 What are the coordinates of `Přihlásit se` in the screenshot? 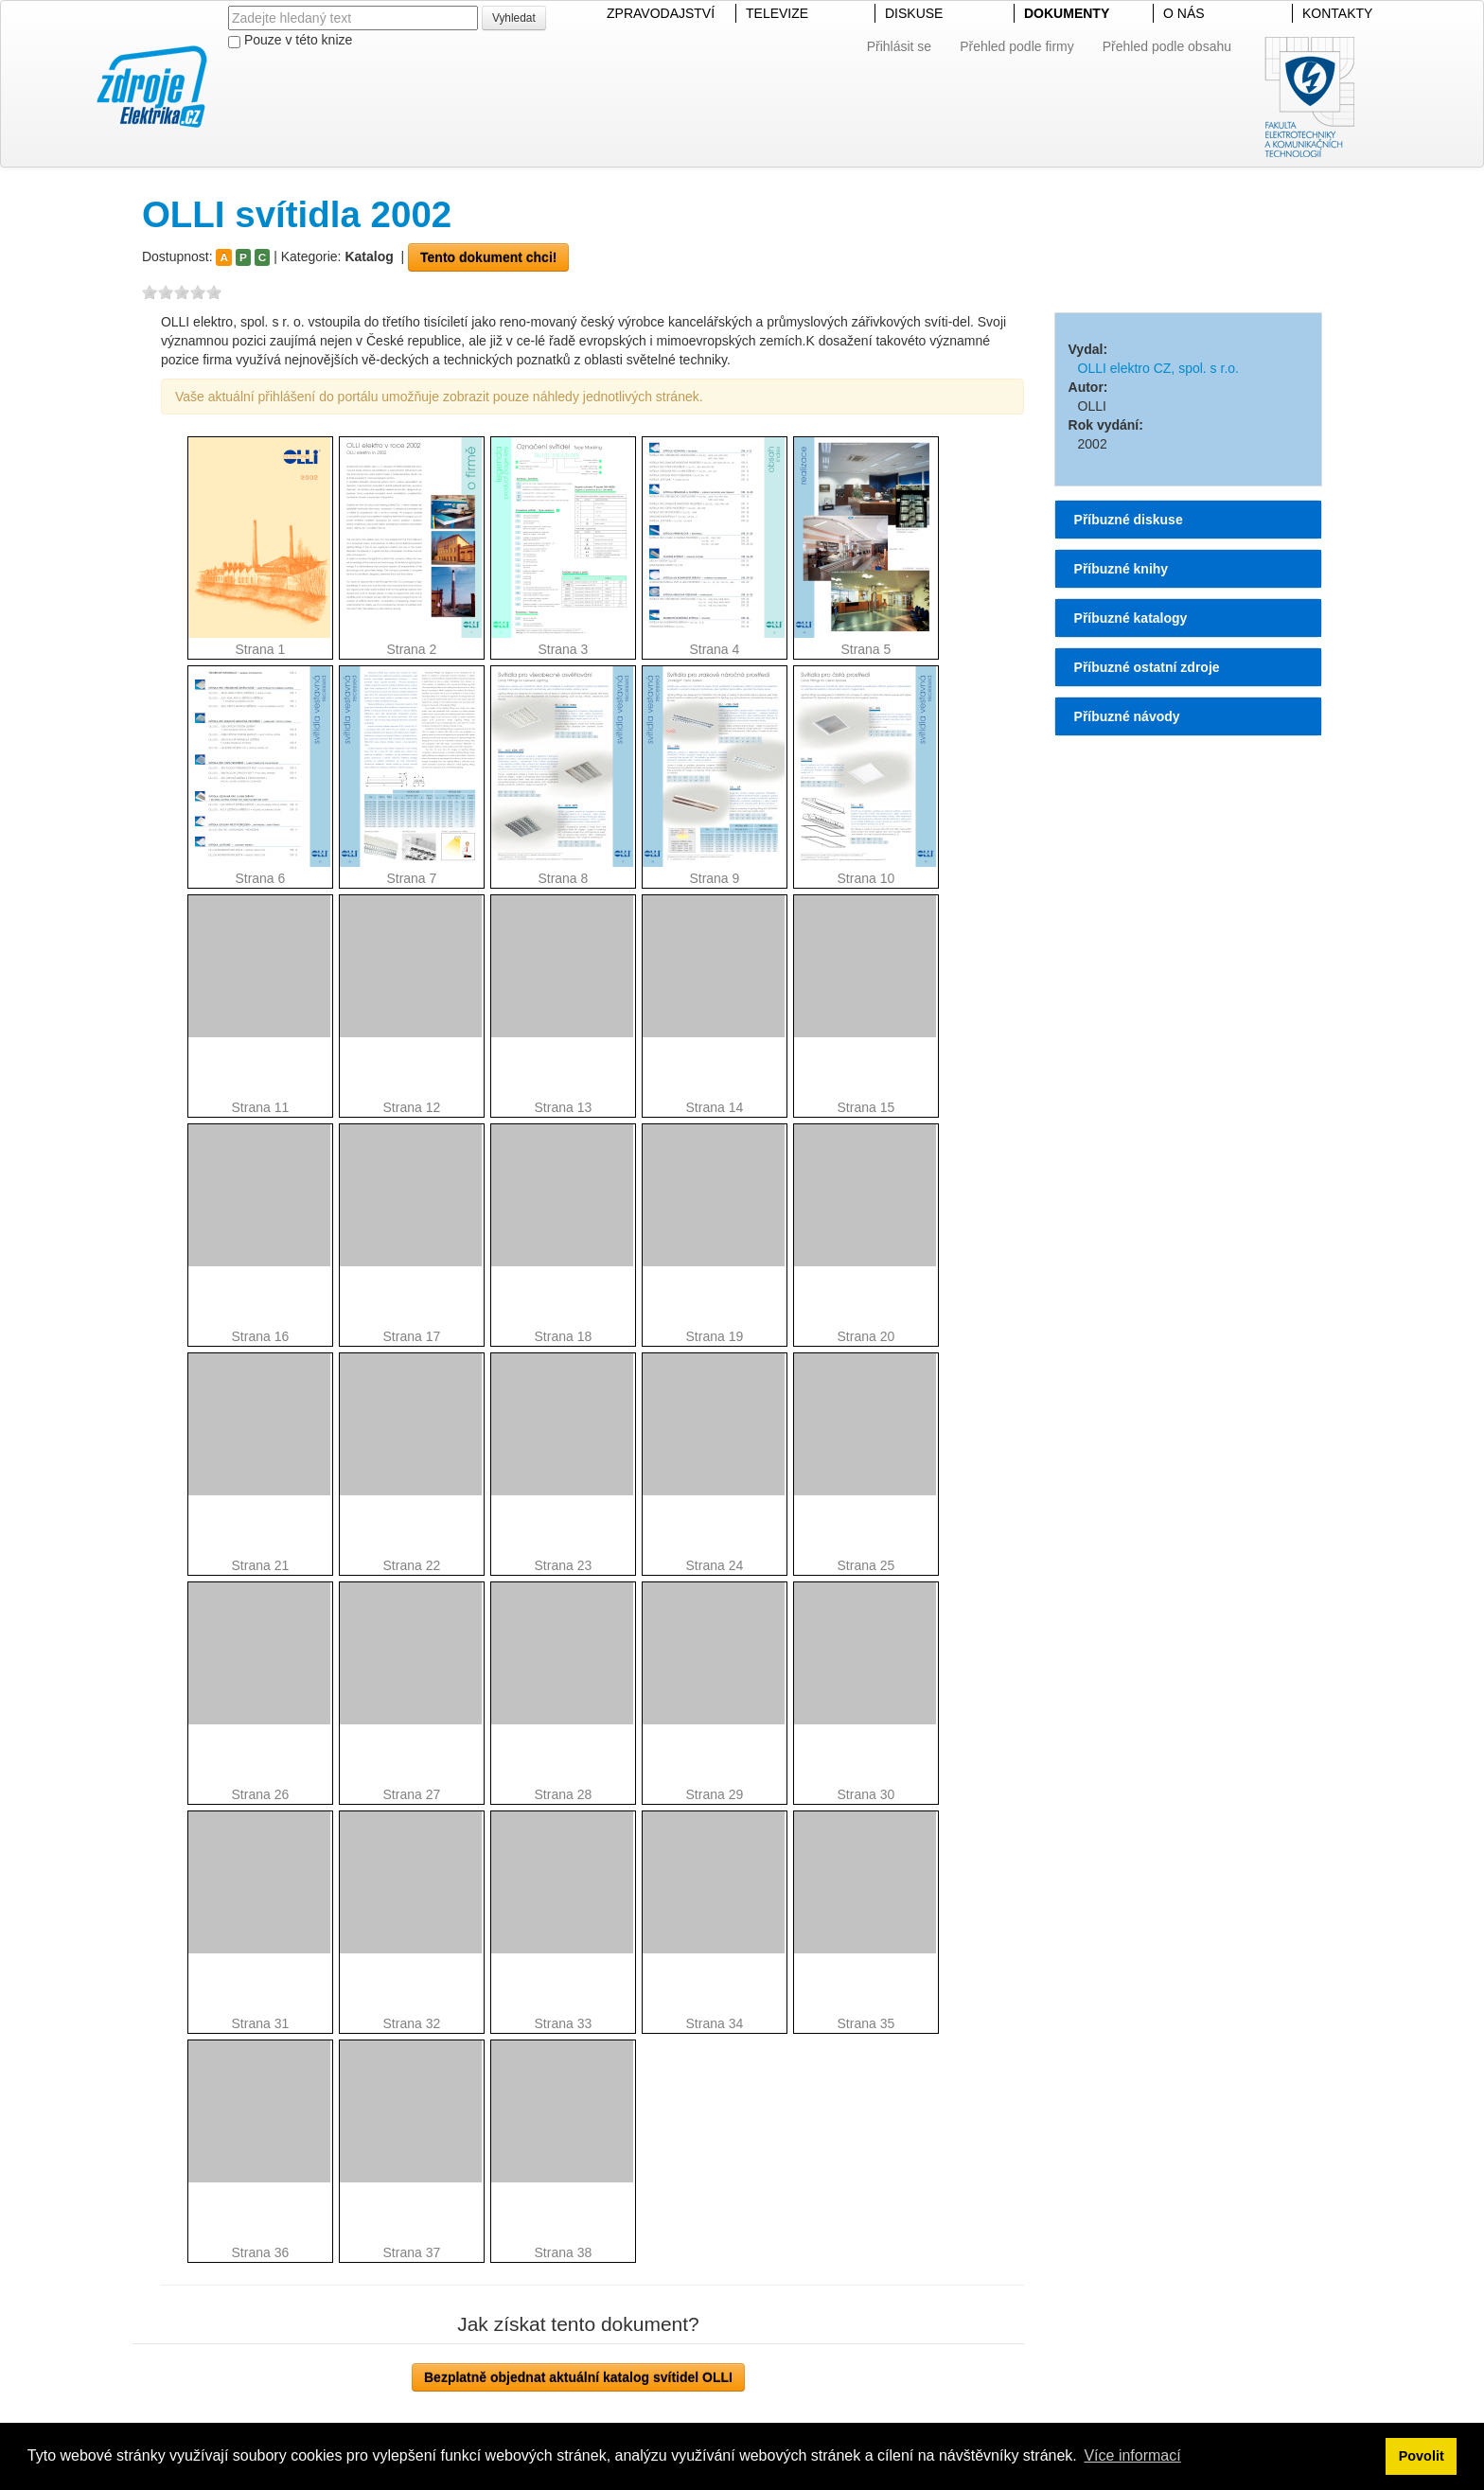 It's located at (899, 46).